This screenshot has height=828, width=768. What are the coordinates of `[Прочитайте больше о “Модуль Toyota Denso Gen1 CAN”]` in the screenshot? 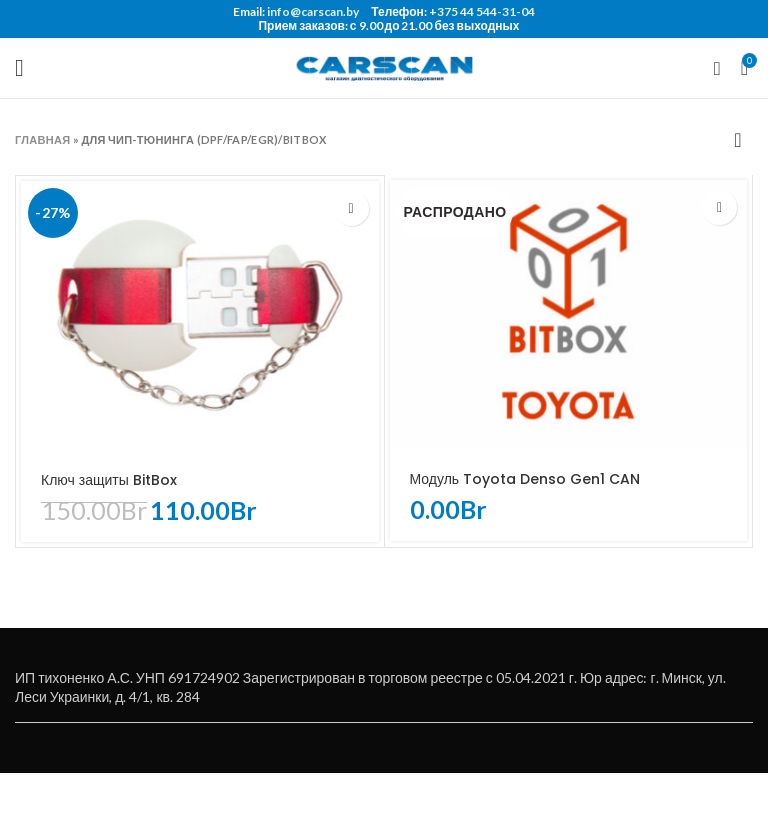 It's located at (719, 207).